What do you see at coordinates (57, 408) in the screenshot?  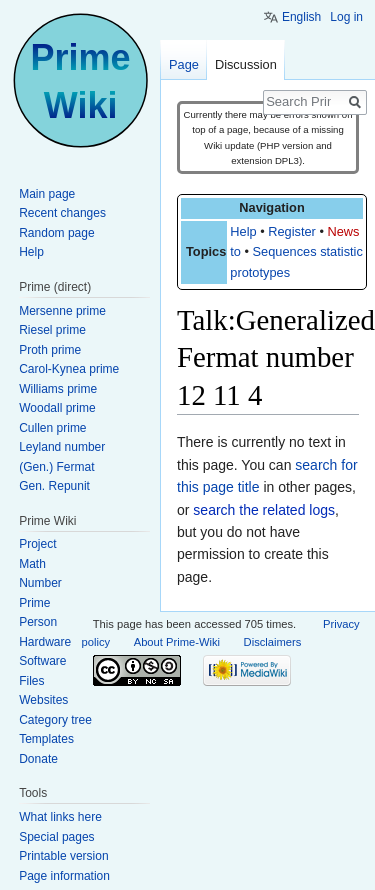 I see `Woodall prime` at bounding box center [57, 408].